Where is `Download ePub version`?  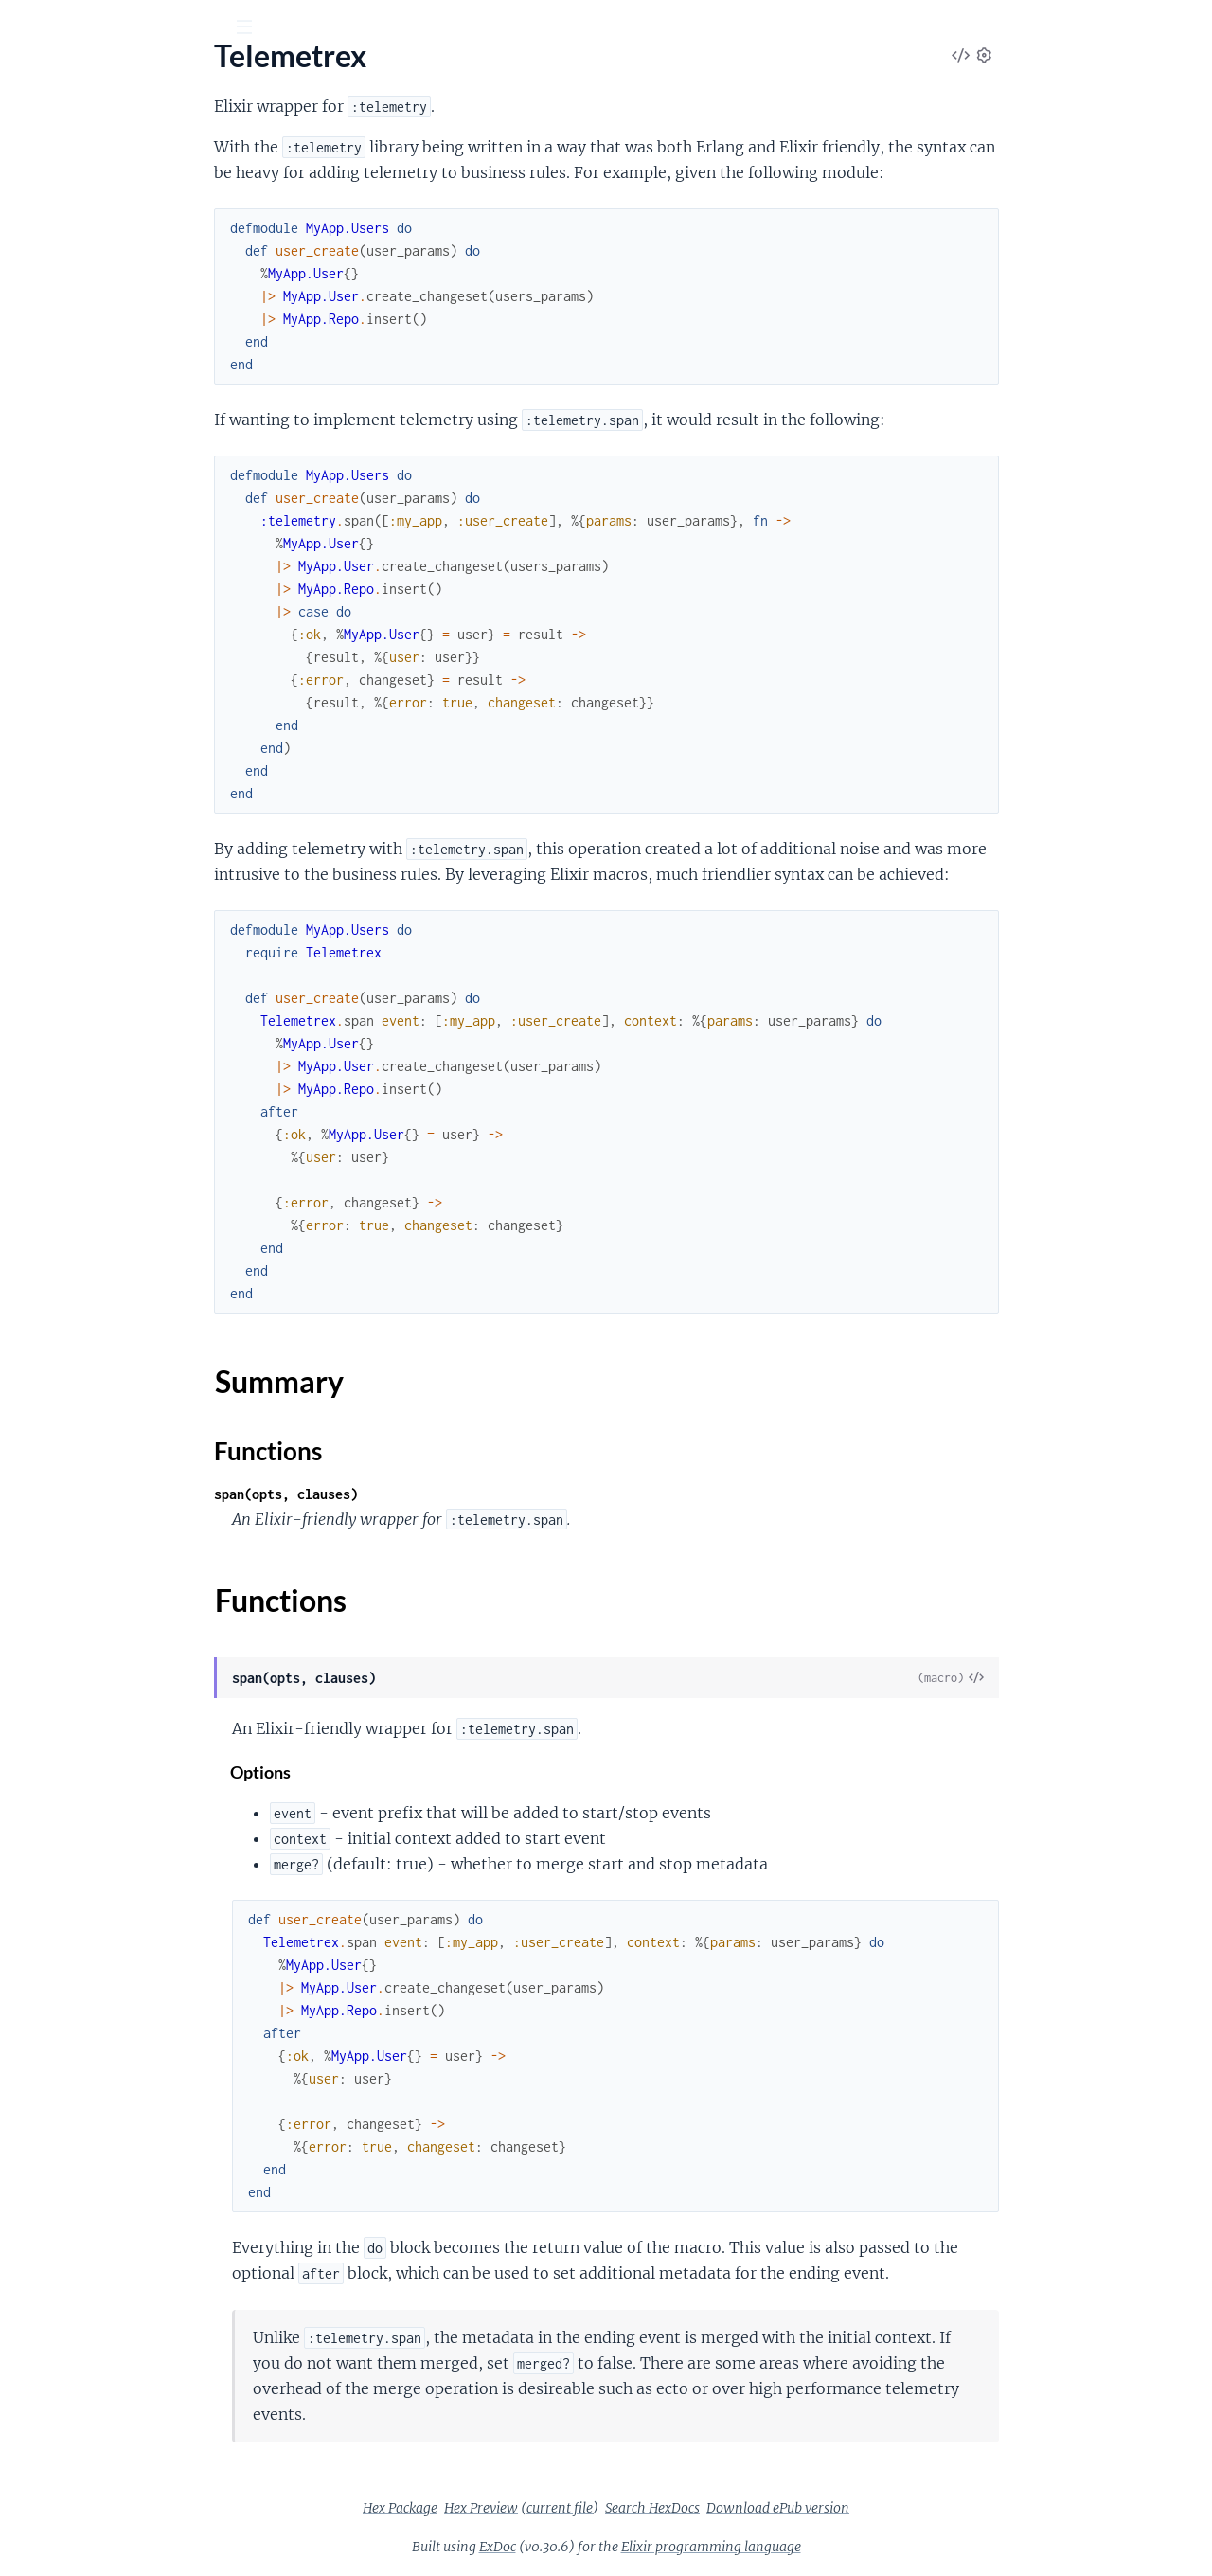
Download ePub version is located at coordinates (919, 2507).